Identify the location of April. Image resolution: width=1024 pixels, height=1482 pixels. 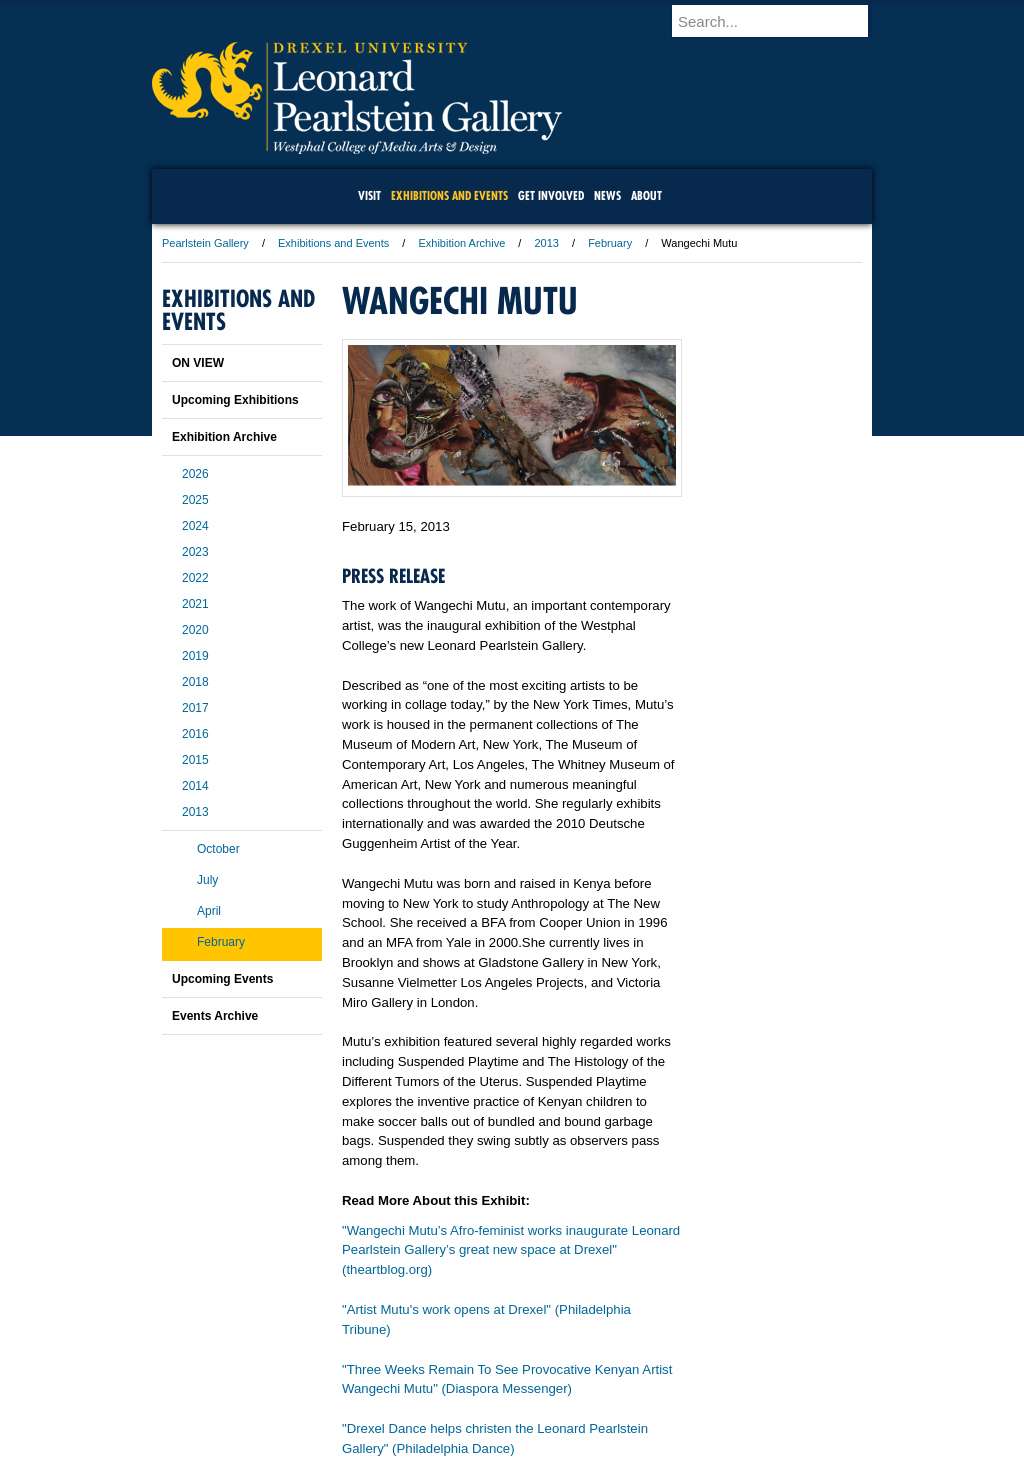
(209, 911).